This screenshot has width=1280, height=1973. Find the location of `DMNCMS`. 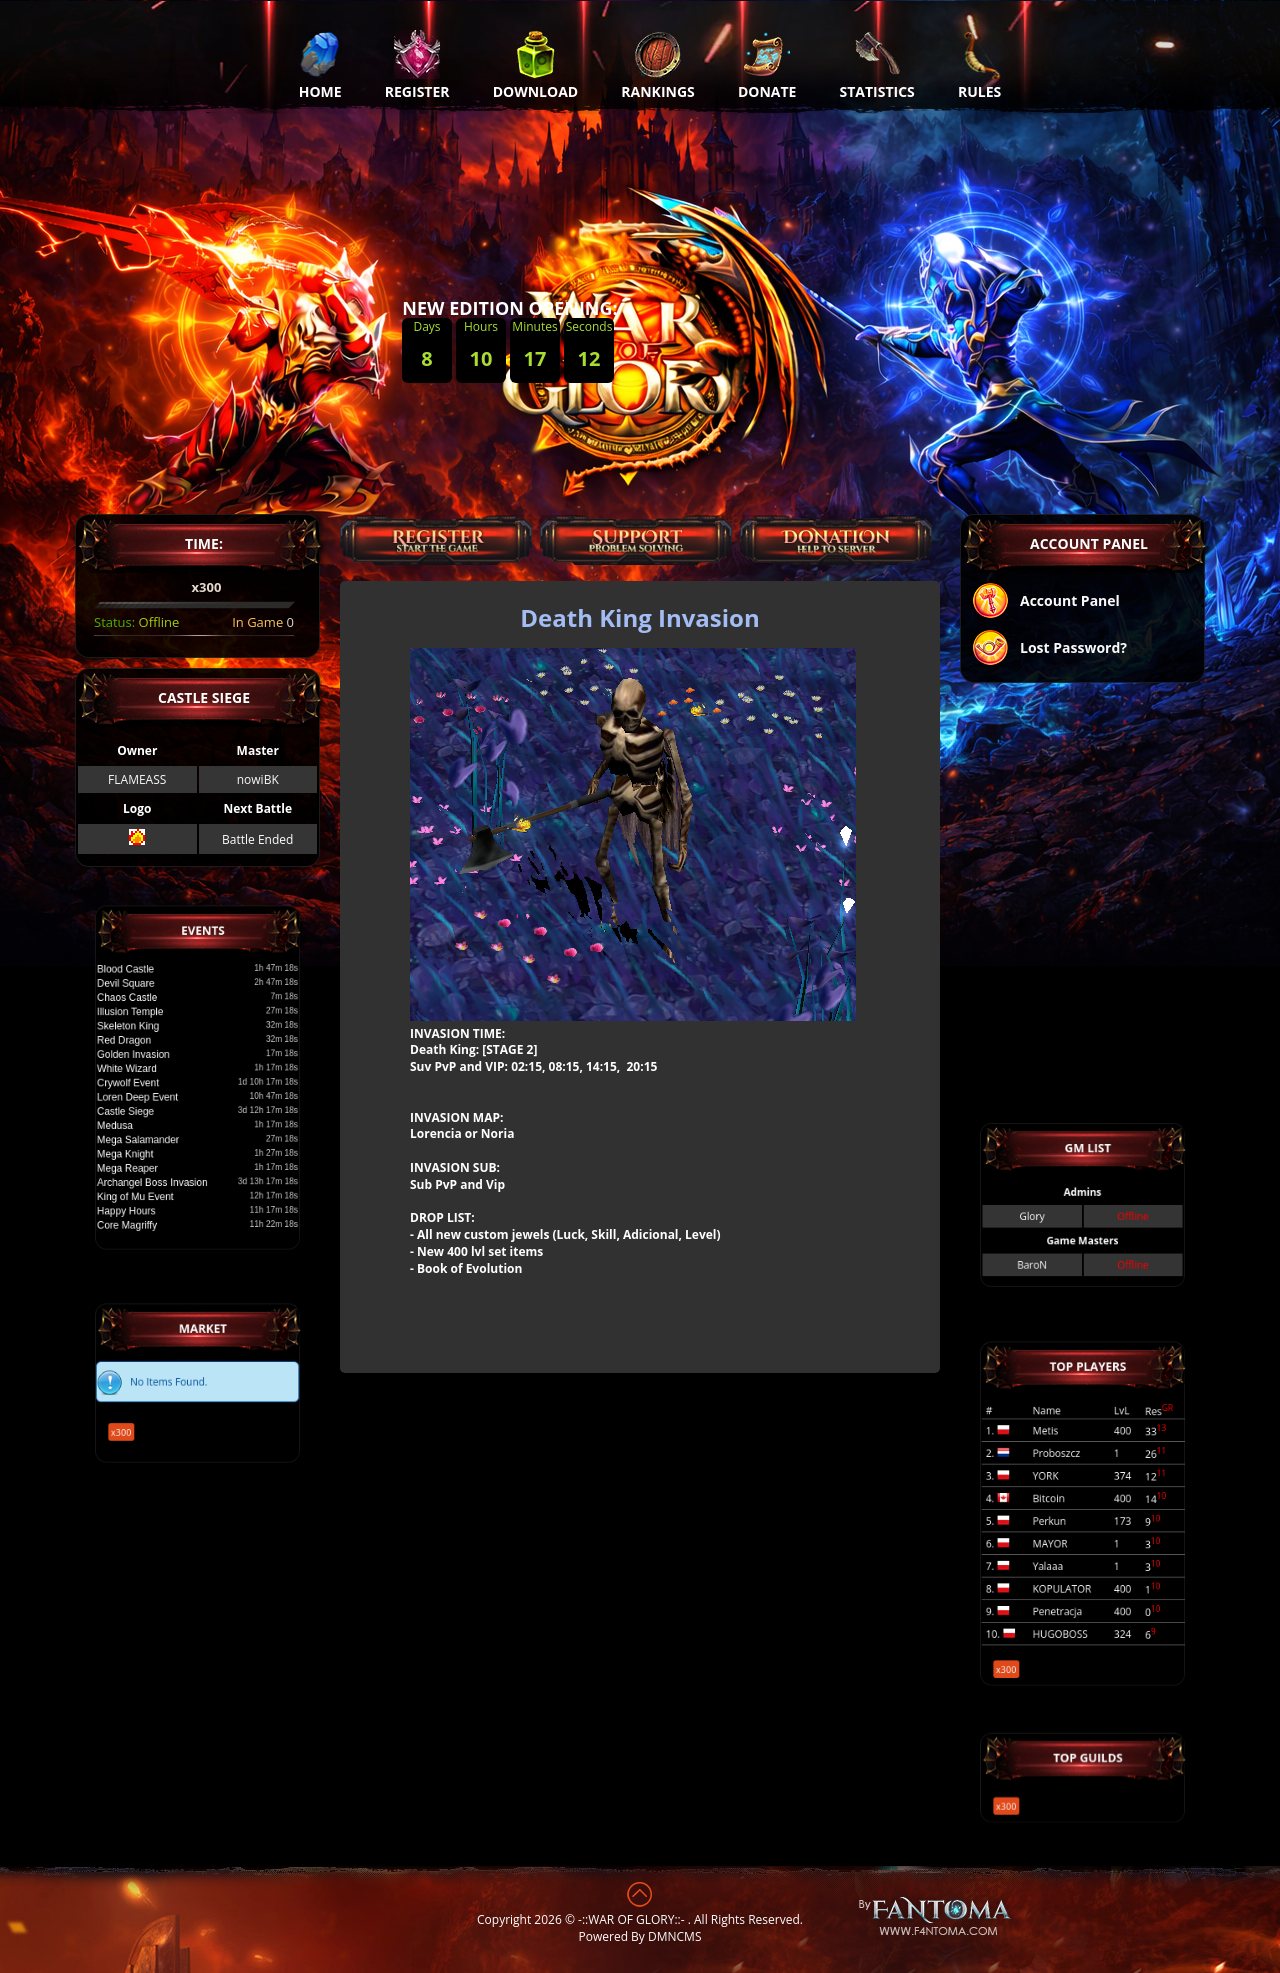

DMNCMS is located at coordinates (674, 1936).